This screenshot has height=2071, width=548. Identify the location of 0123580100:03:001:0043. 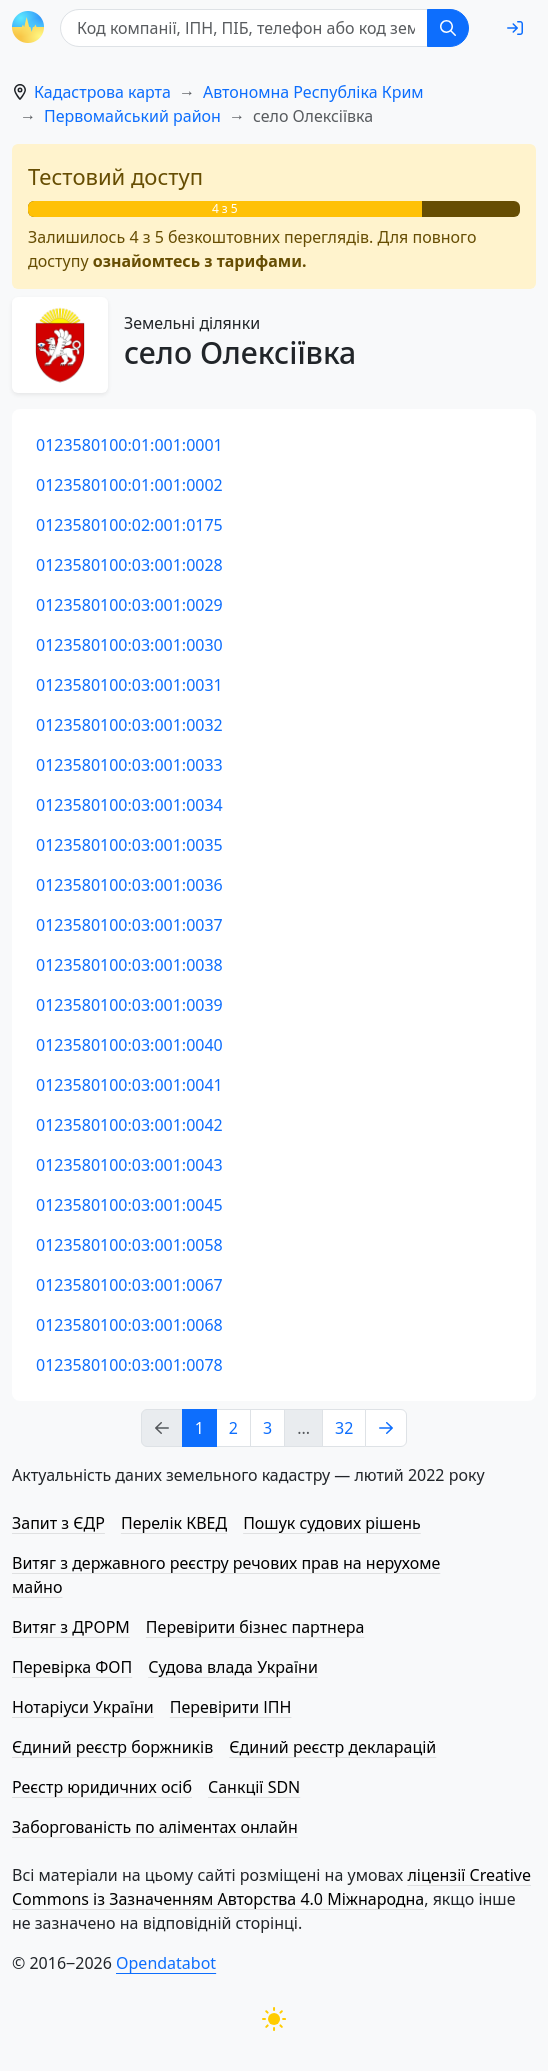
(129, 1165).